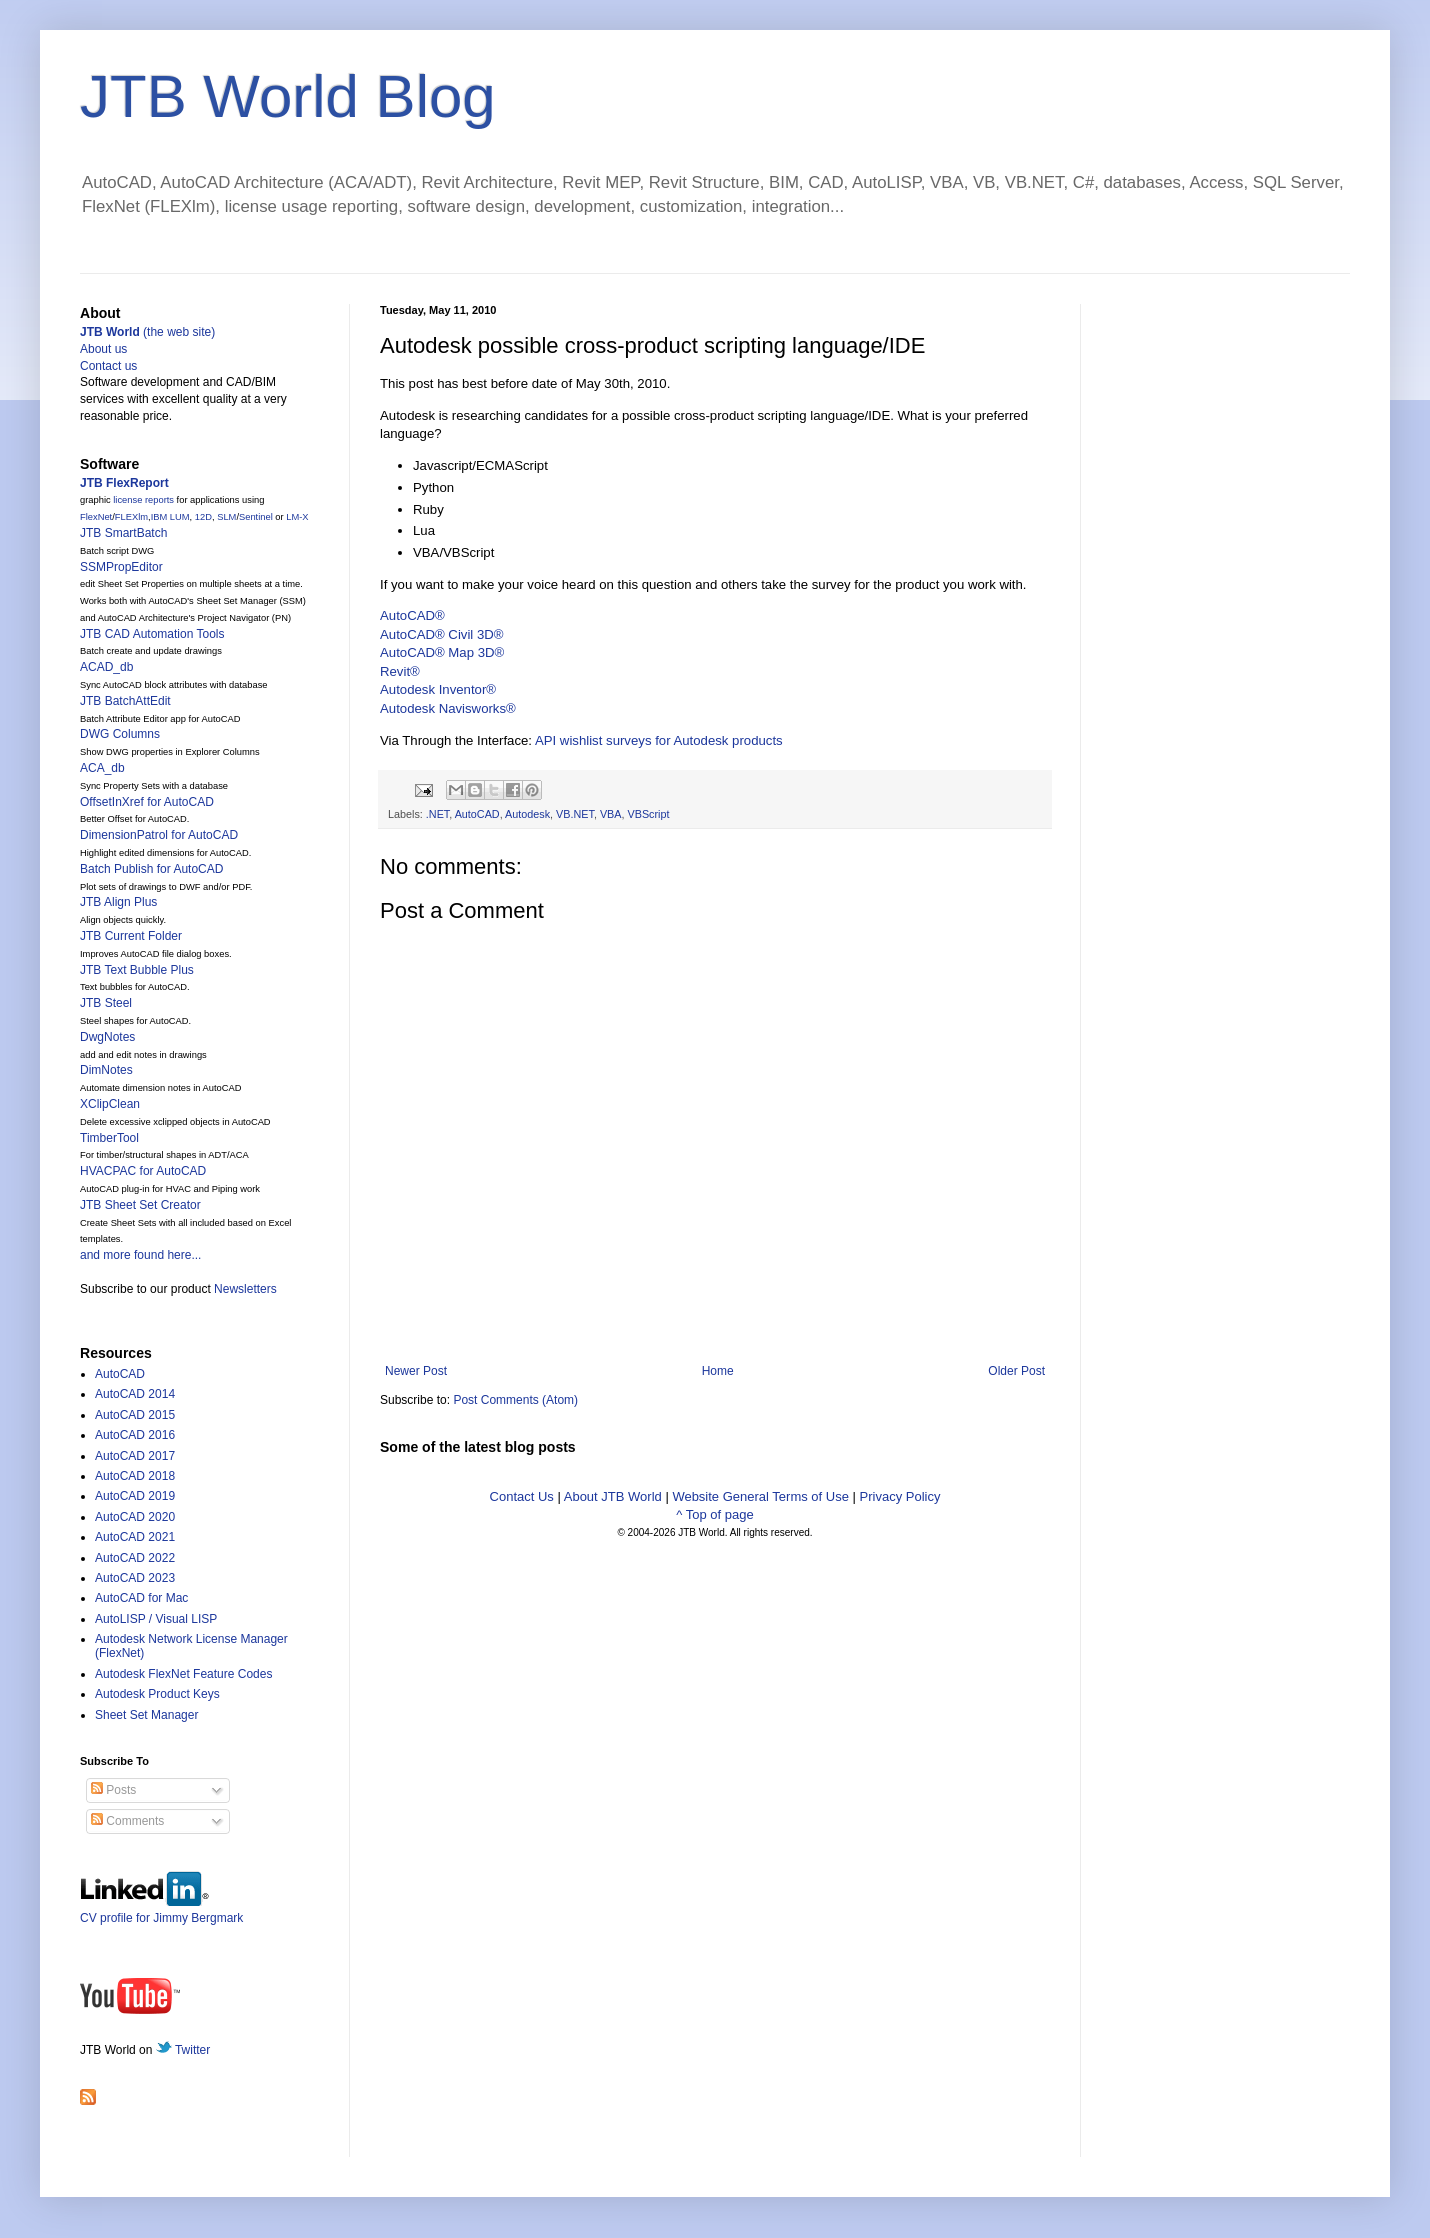 The height and width of the screenshot is (2238, 1430). What do you see at coordinates (157, 1694) in the screenshot?
I see `Autodesk Product Keys` at bounding box center [157, 1694].